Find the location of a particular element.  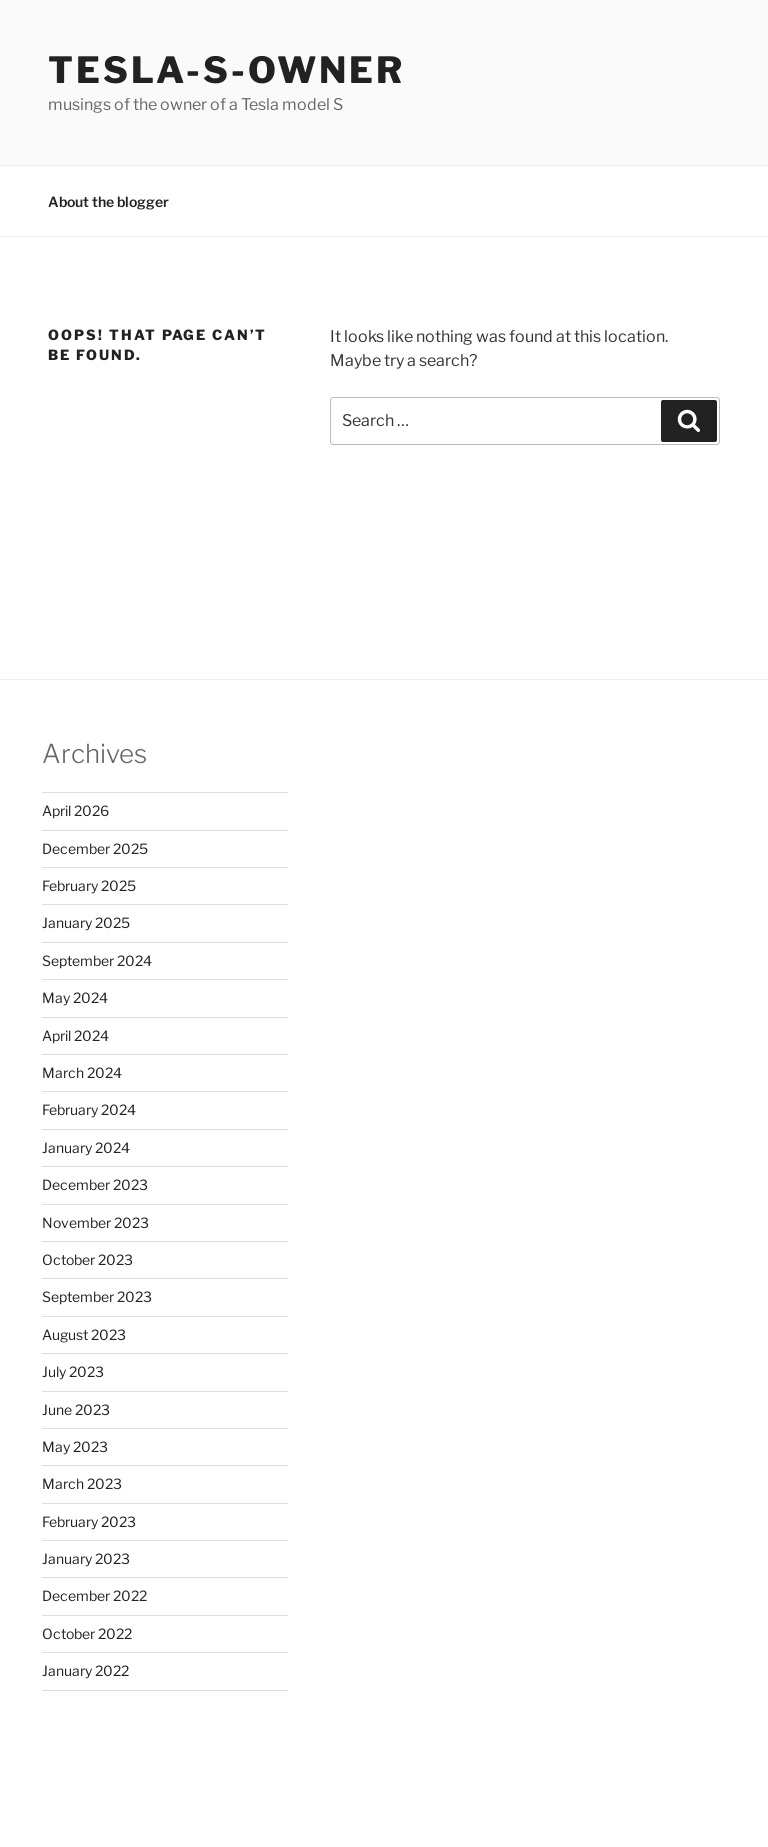

February 2023 is located at coordinates (89, 1521).